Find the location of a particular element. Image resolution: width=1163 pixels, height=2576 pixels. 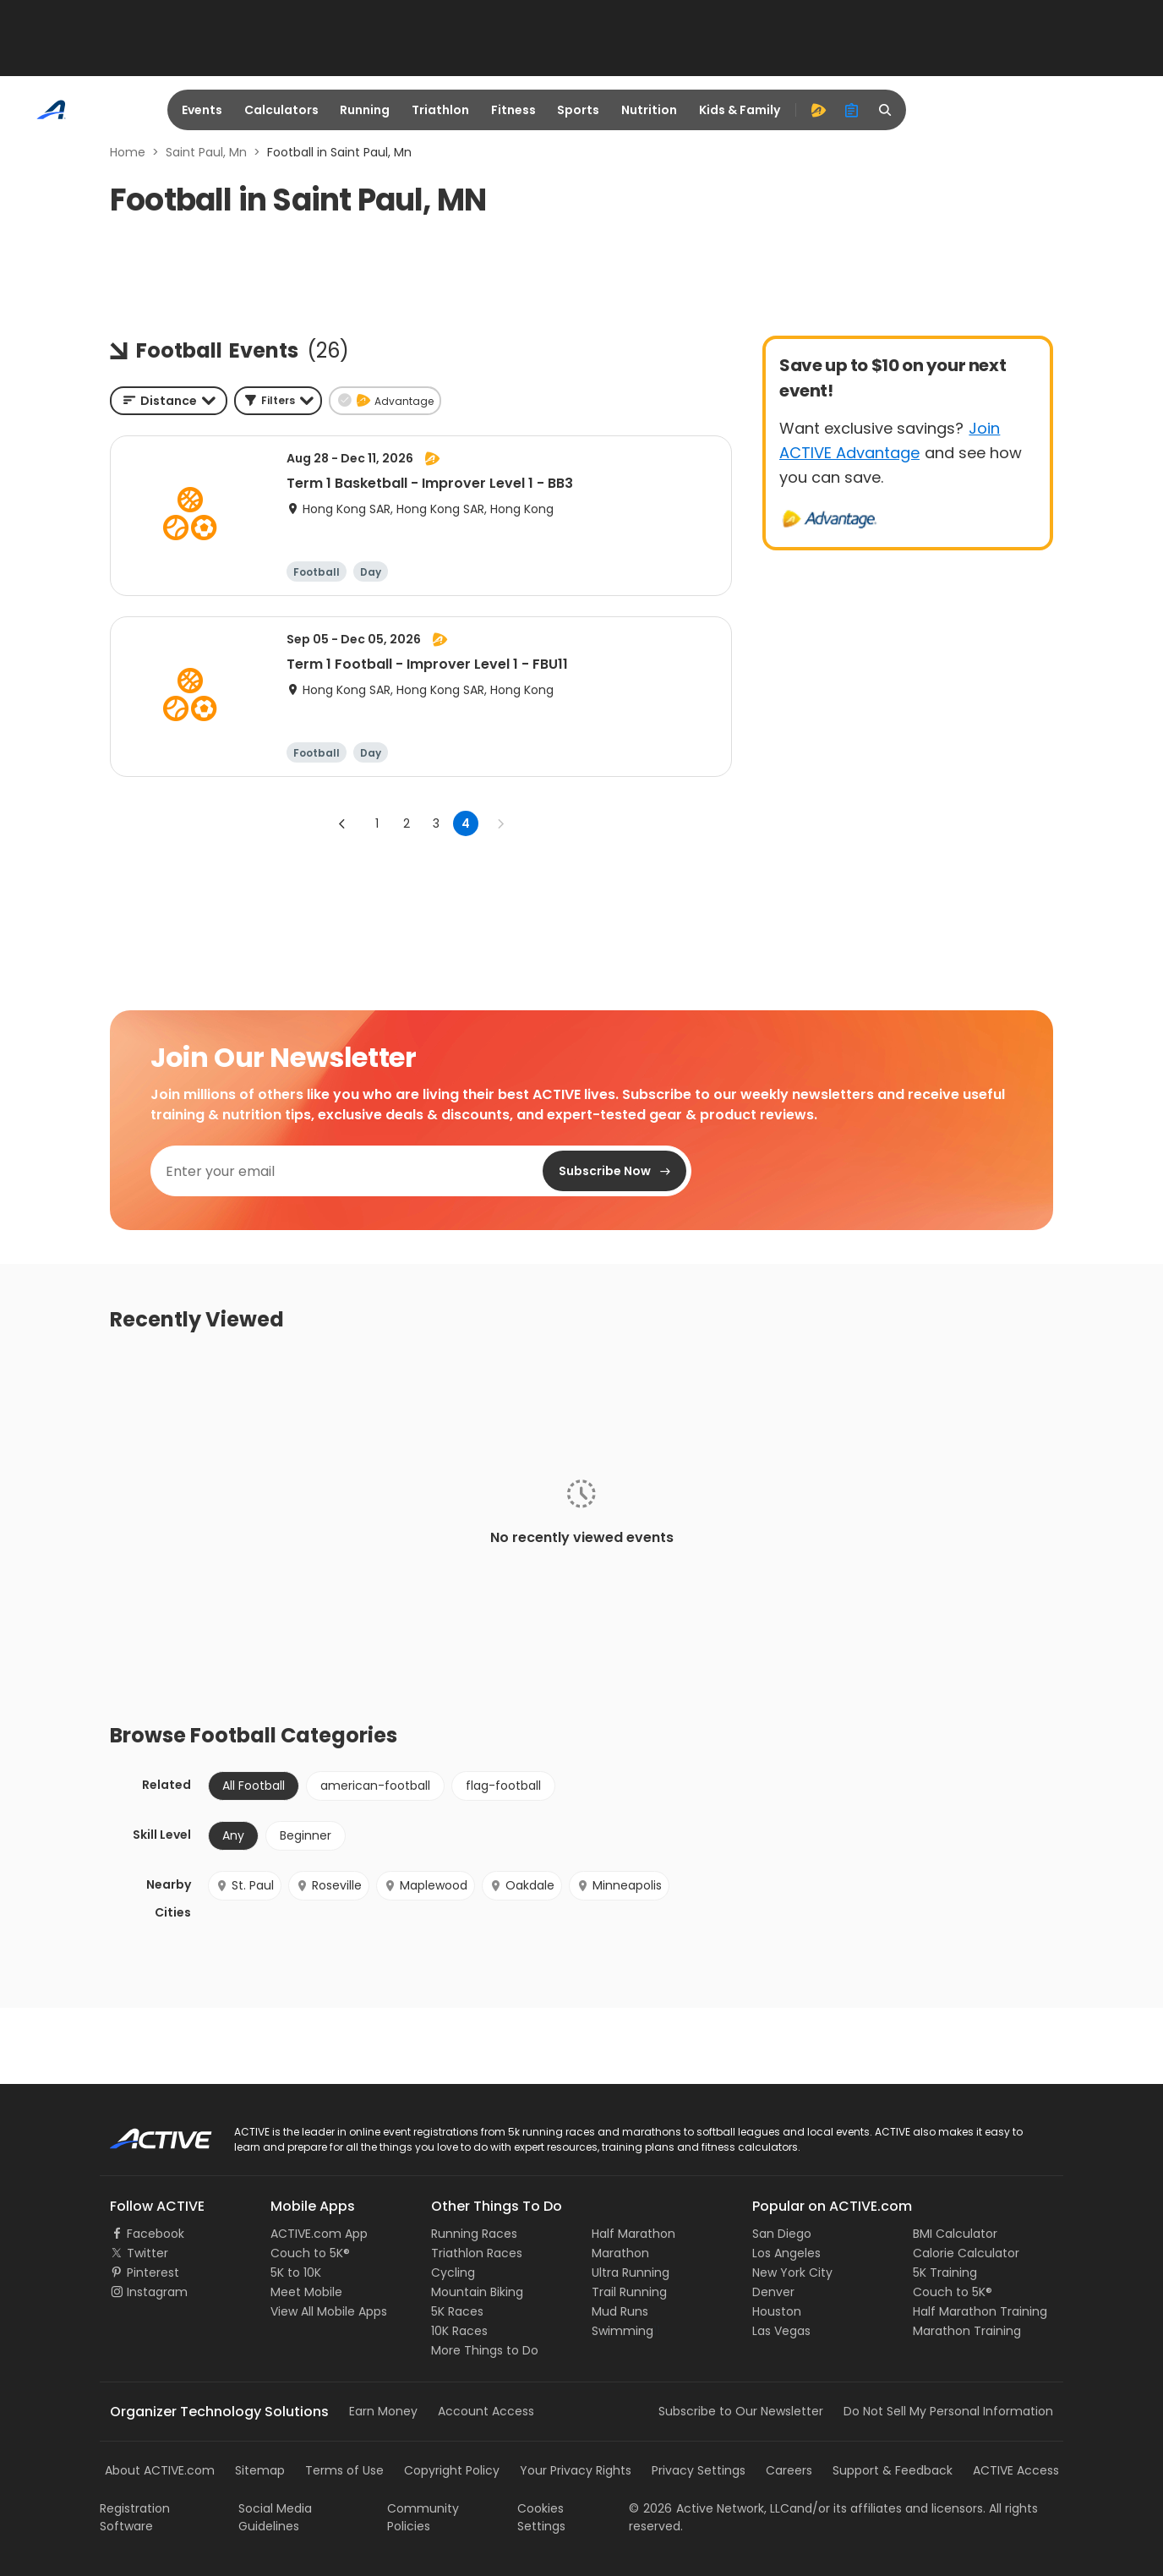

Marathon is located at coordinates (620, 2253).